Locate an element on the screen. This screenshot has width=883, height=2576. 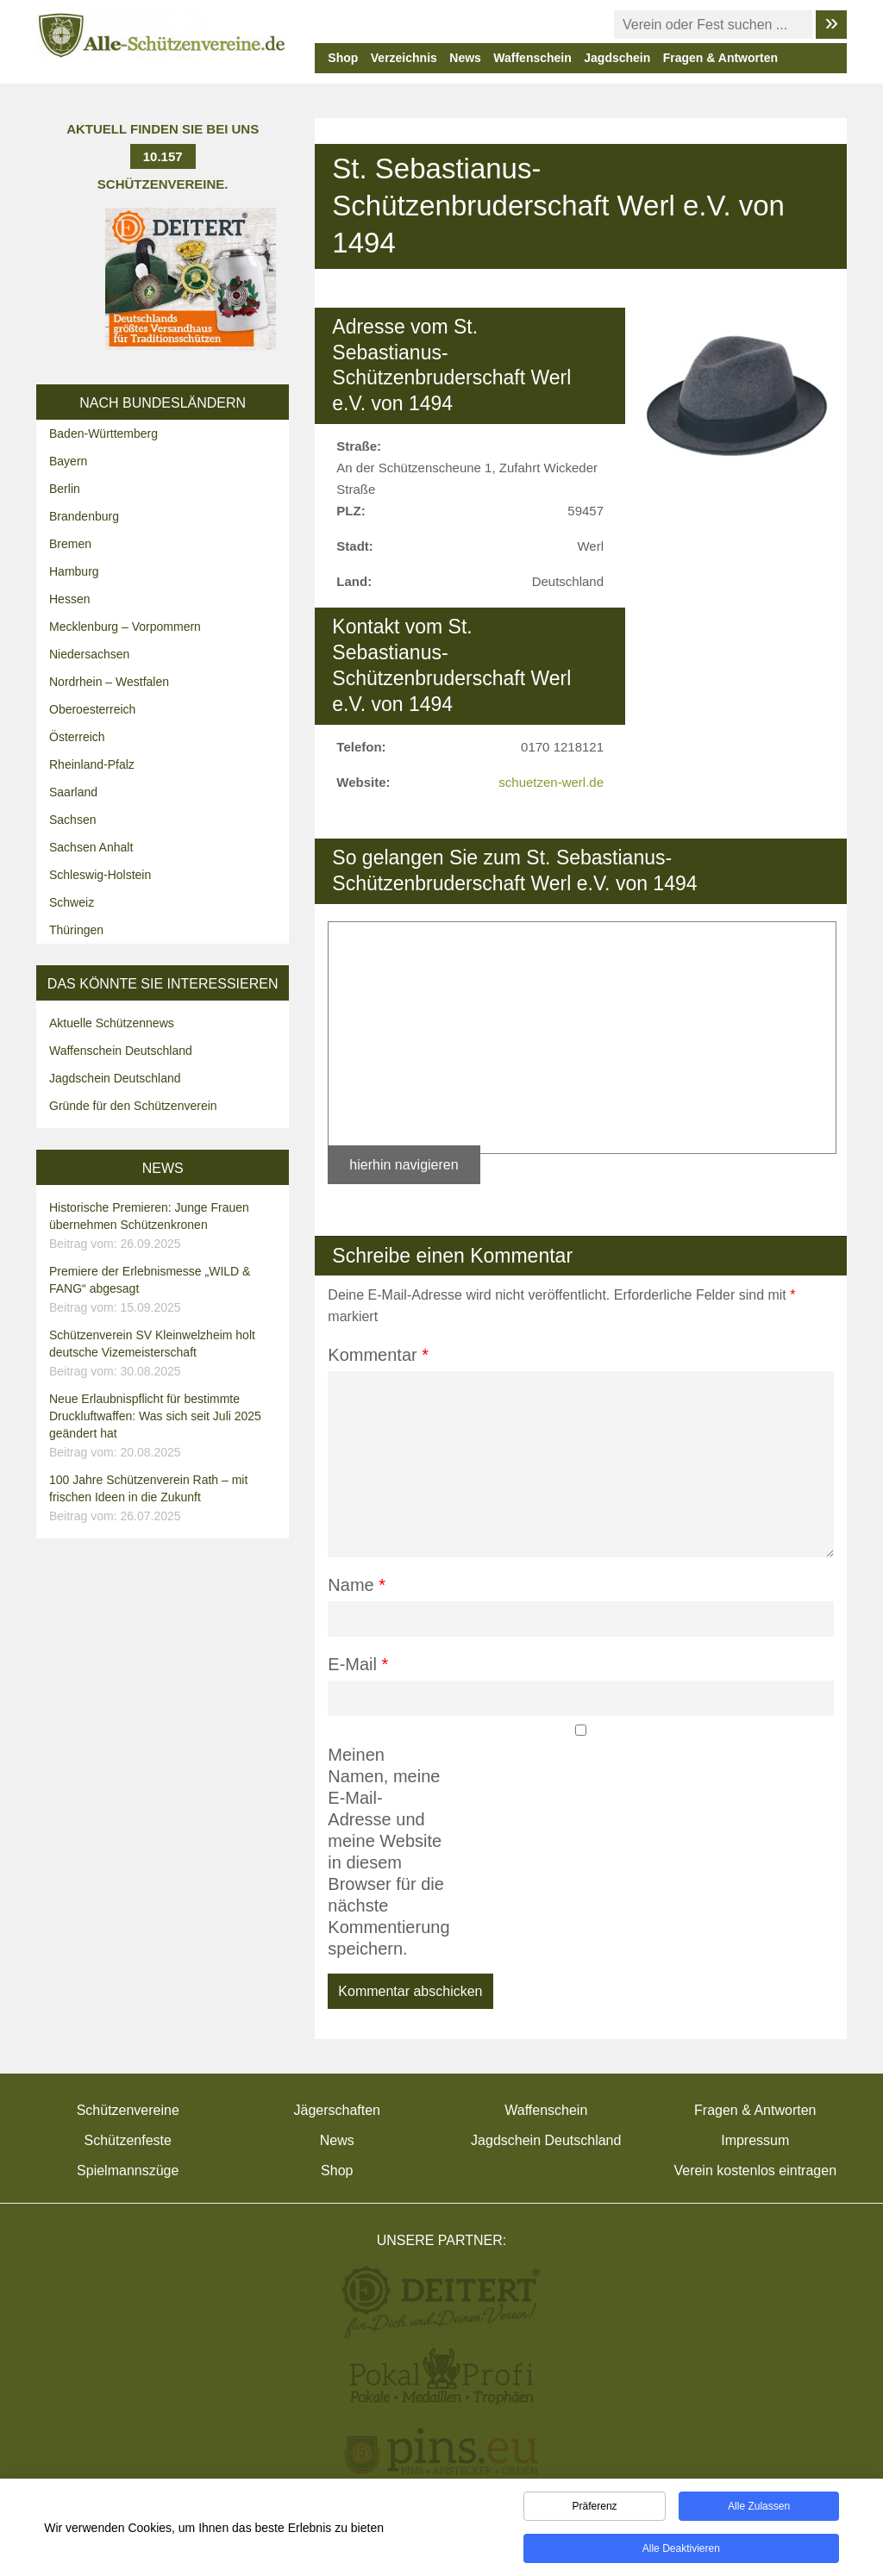
Bremen is located at coordinates (70, 544).